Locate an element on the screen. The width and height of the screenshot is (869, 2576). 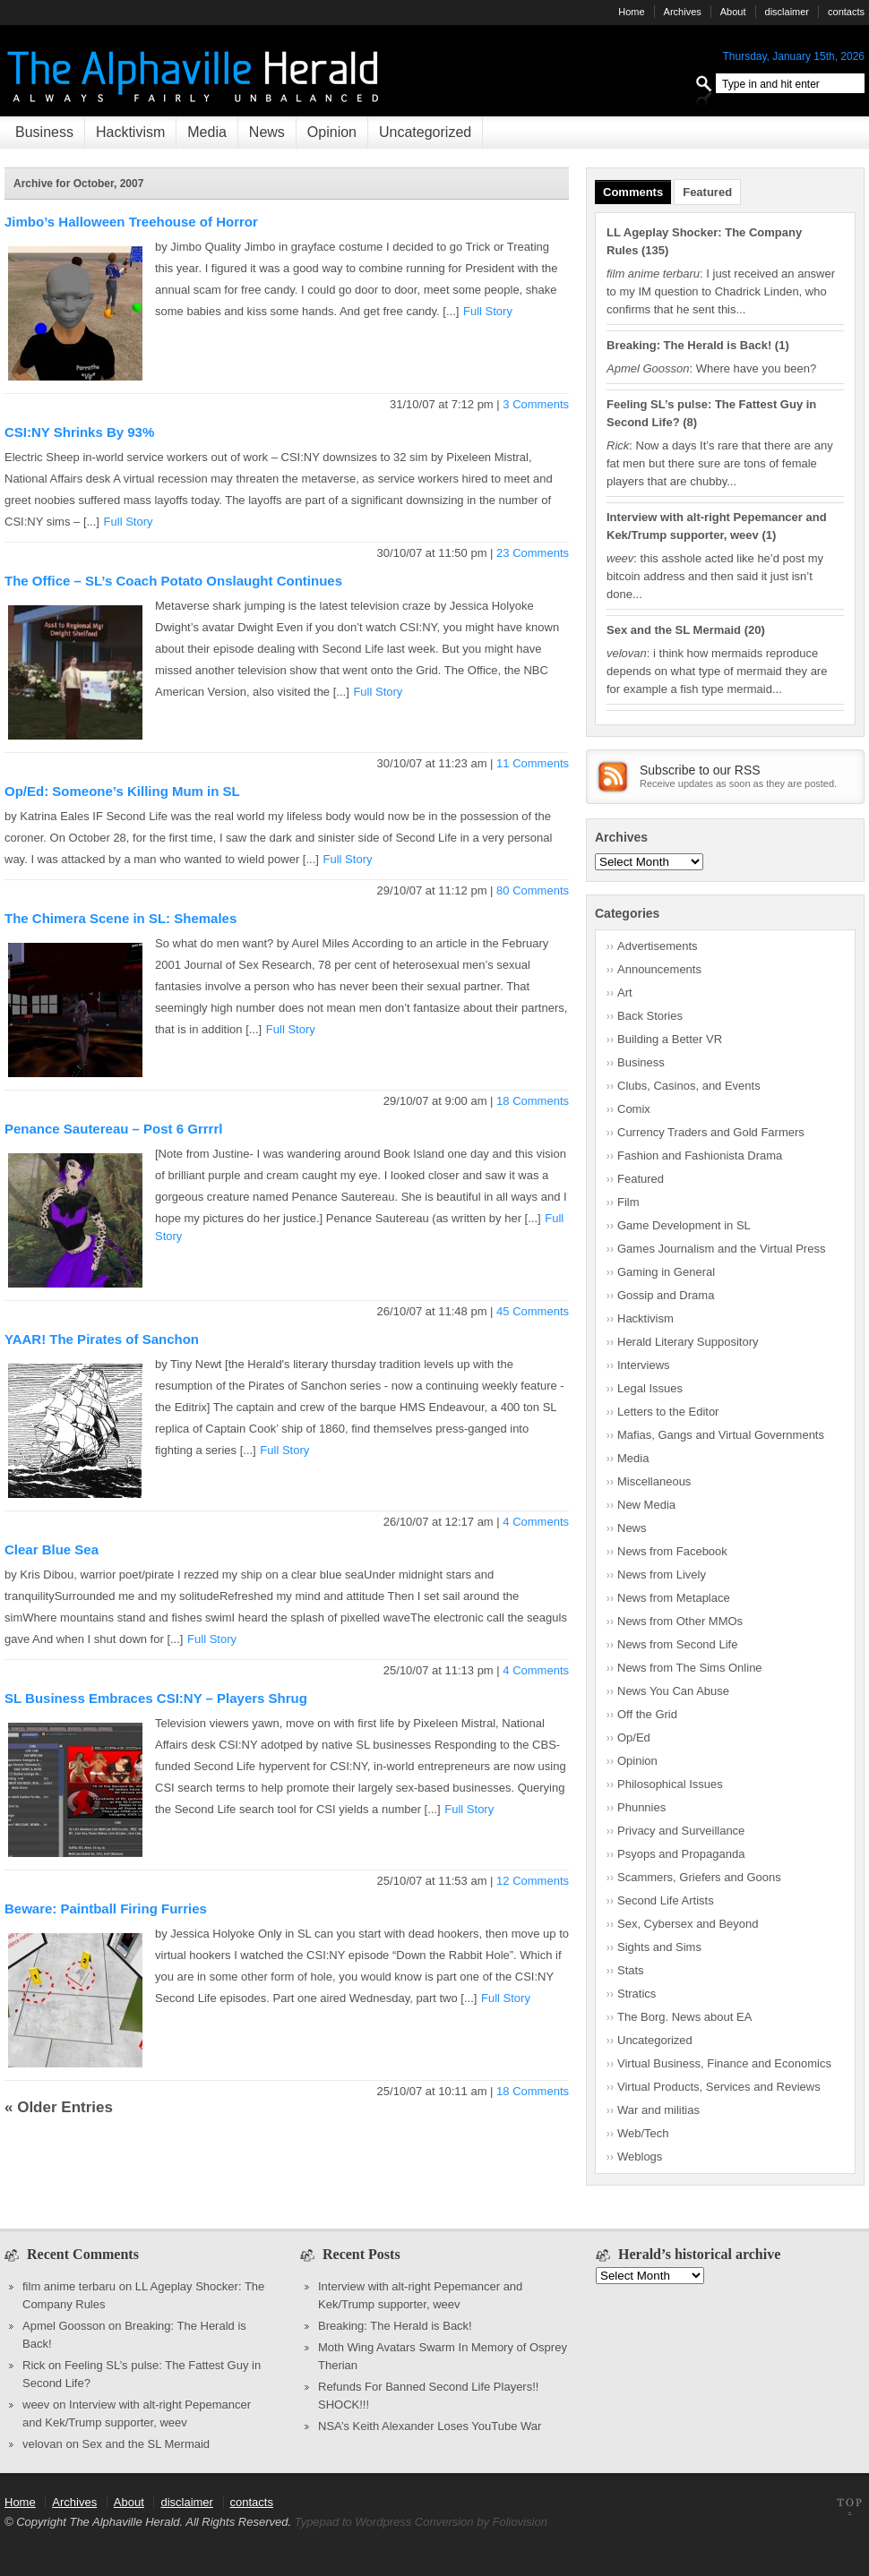
Op/Ed: Someone’s Killing Mum in SL is located at coordinates (122, 791).